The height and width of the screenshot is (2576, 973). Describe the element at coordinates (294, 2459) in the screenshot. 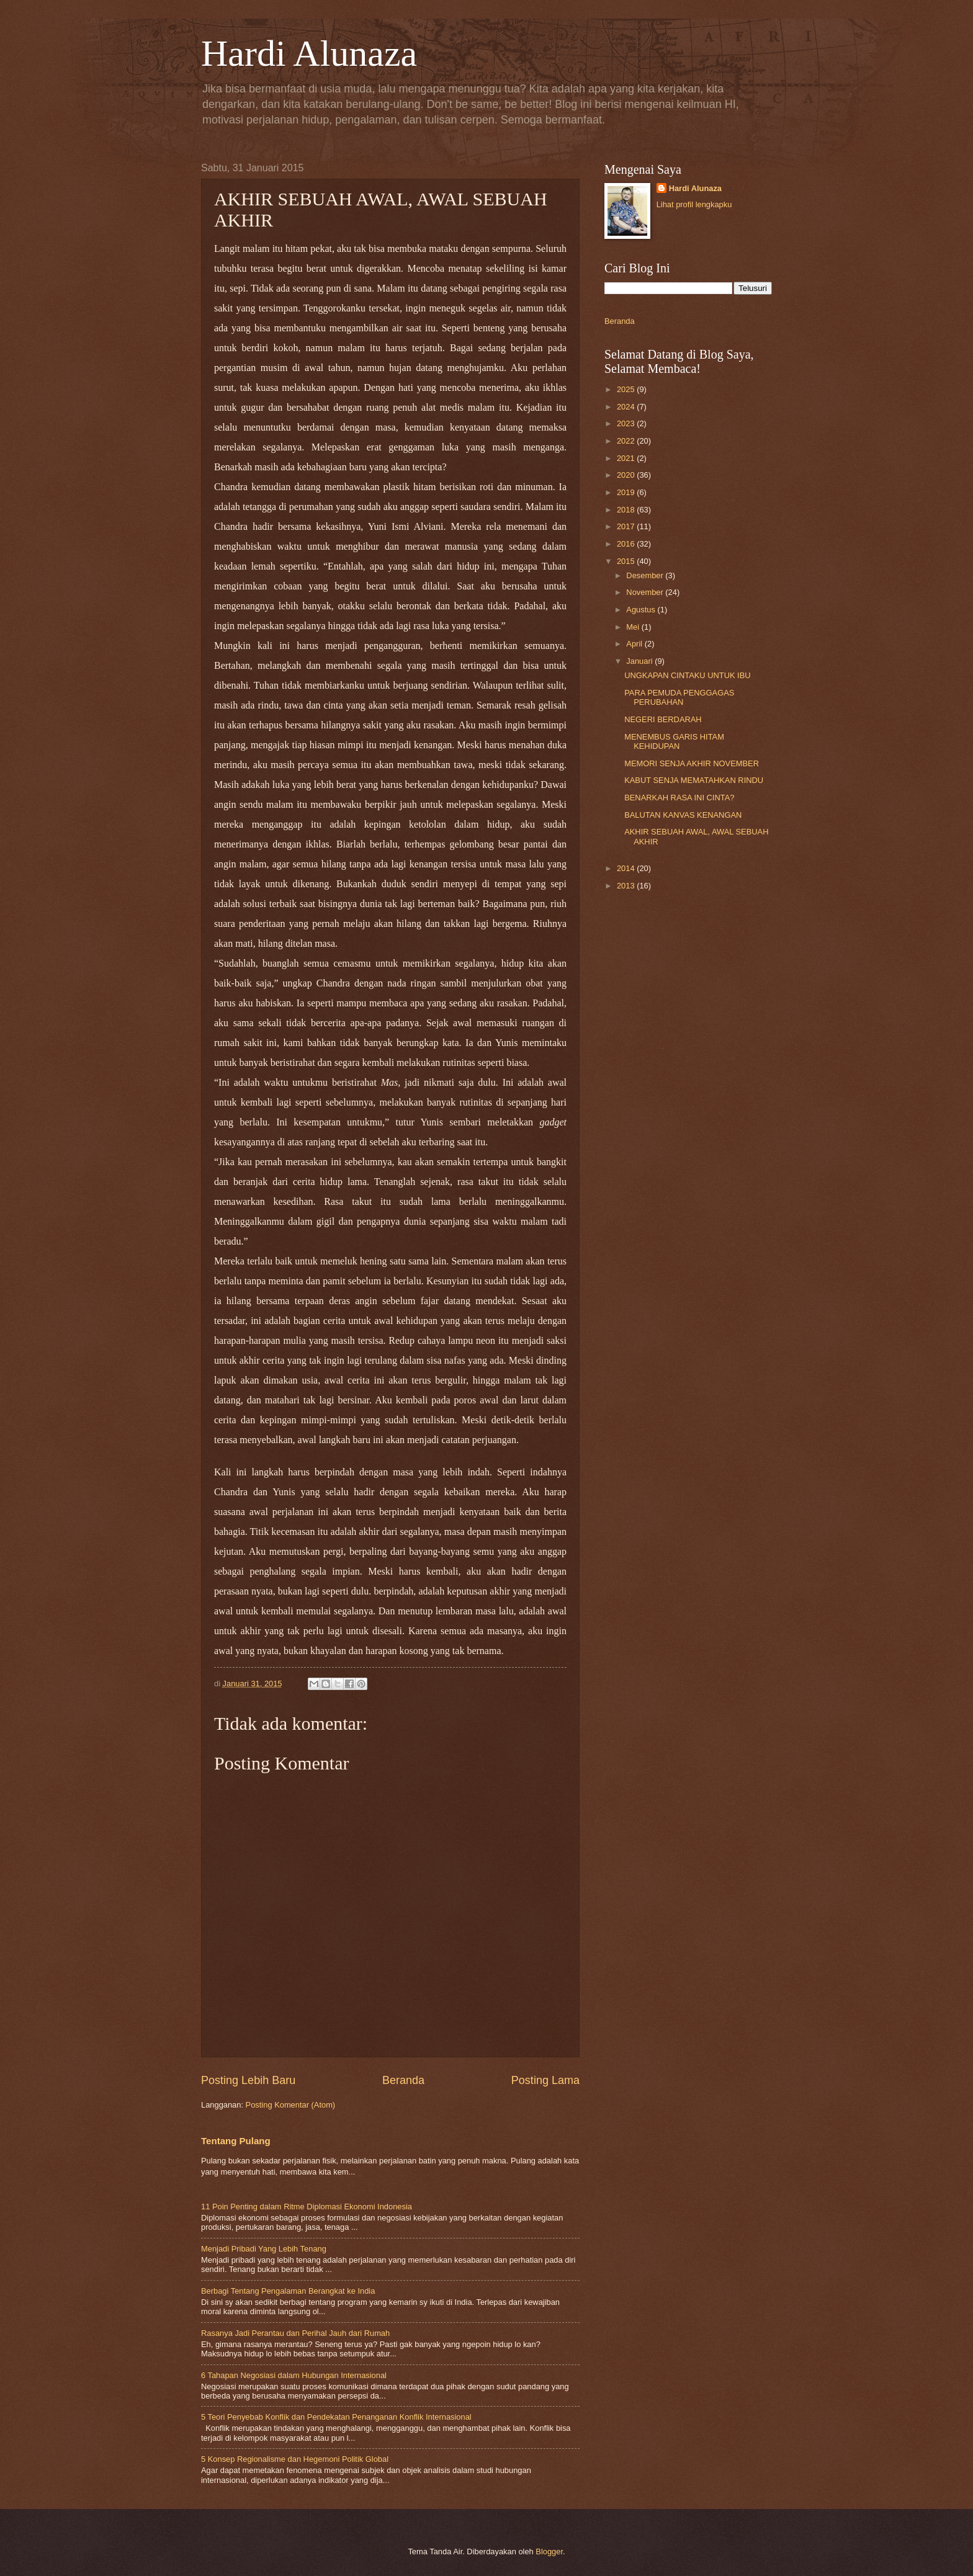

I see `5 Konsep Regionalisme dan Hegemoni Politik Global` at that location.